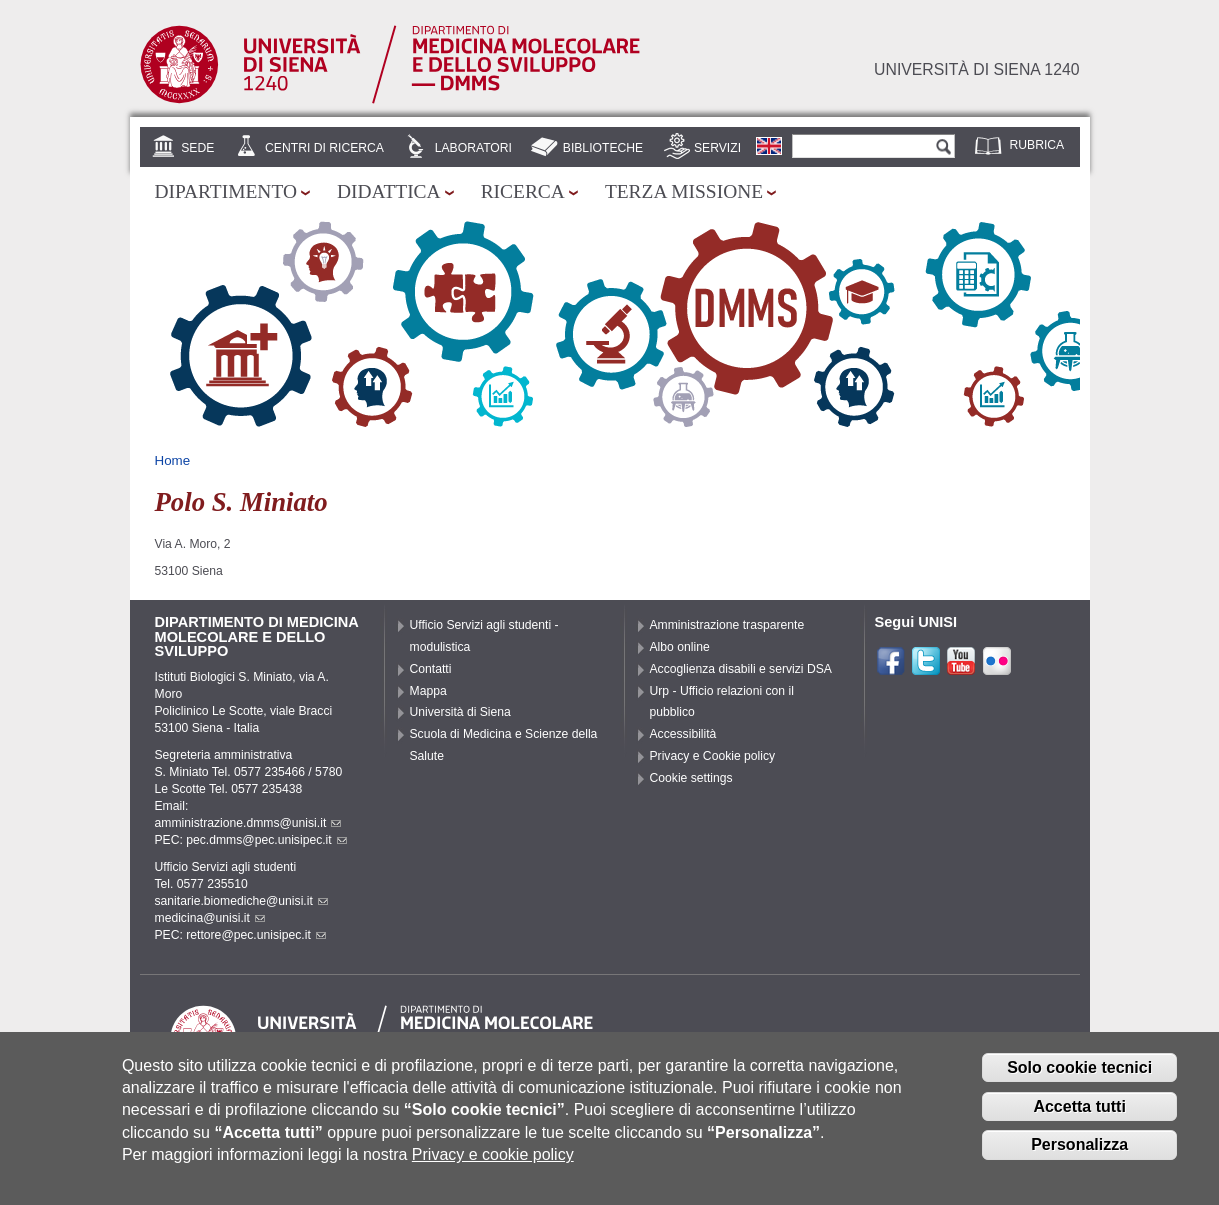 This screenshot has height=1205, width=1219. What do you see at coordinates (240, 935) in the screenshot?
I see `PEC: rettore@pec.unisipec.it` at bounding box center [240, 935].